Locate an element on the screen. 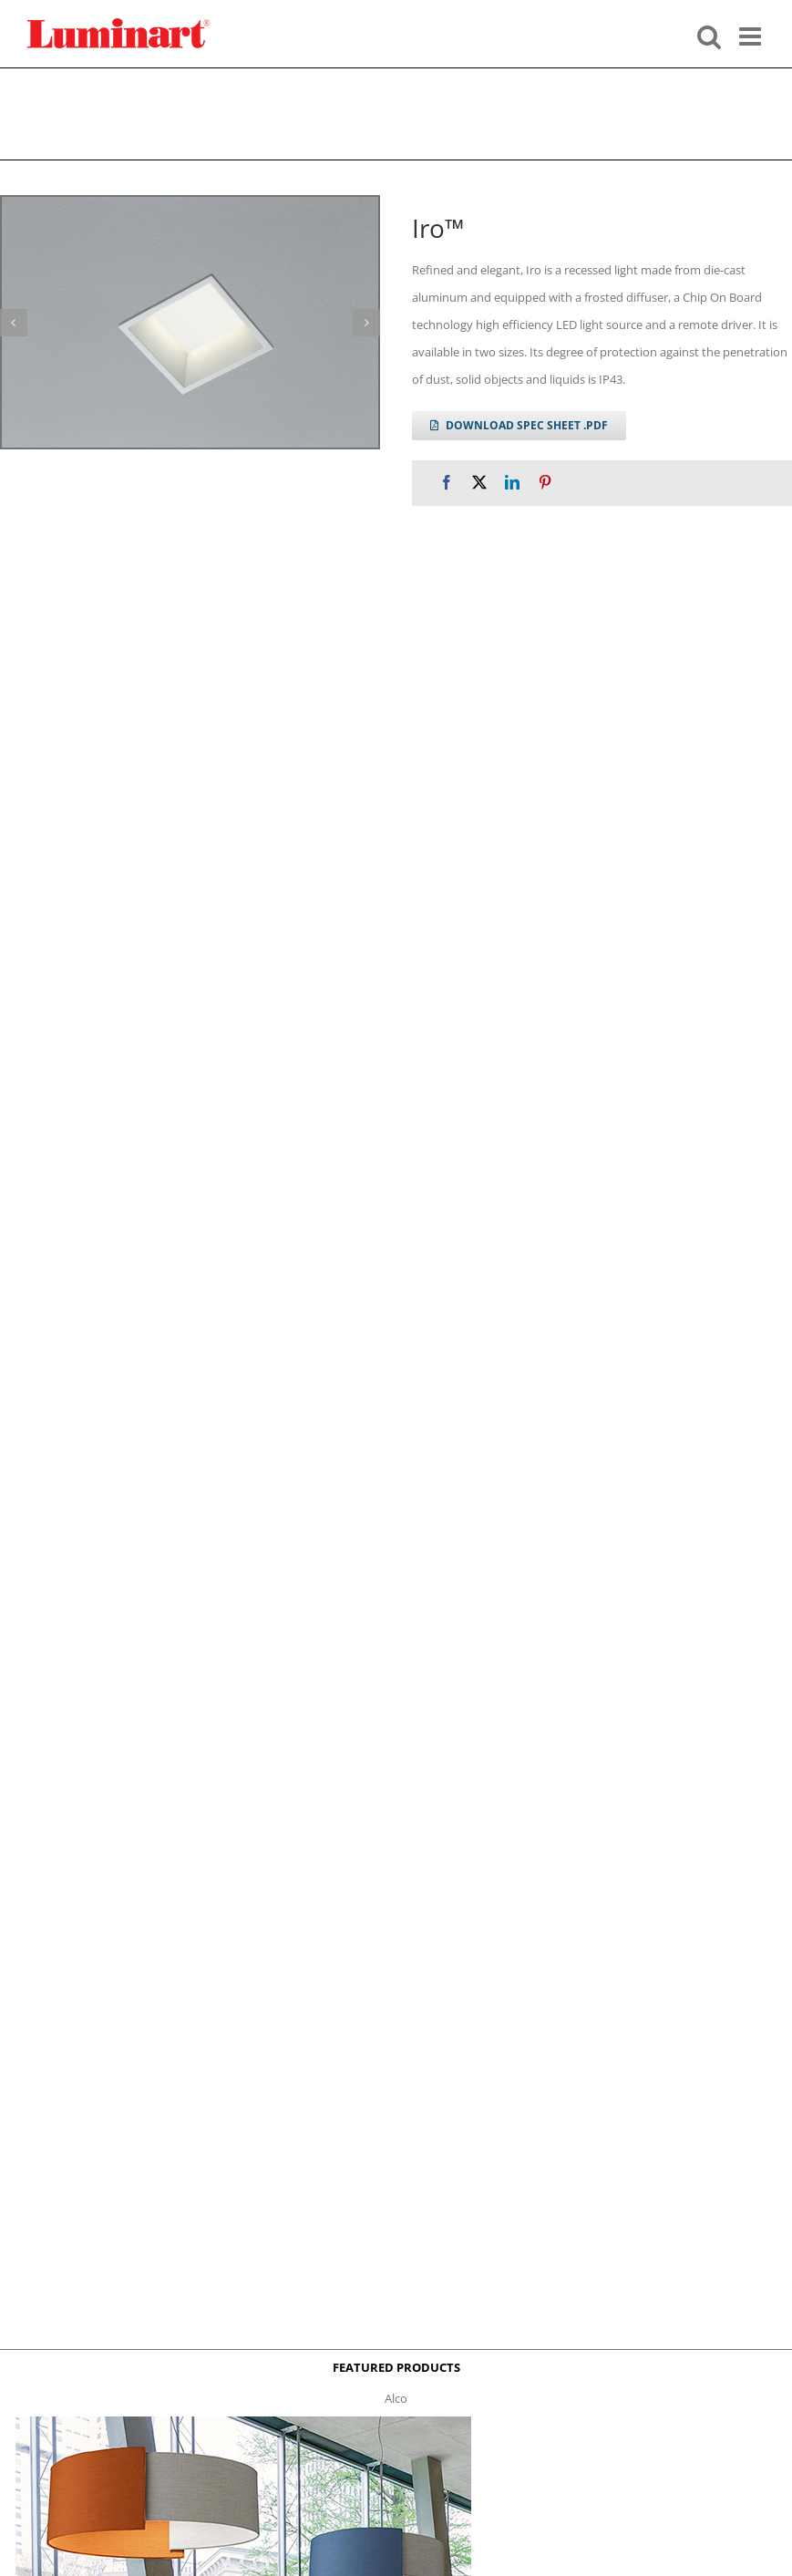 The width and height of the screenshot is (792, 2576). [X] is located at coordinates (479, 483).